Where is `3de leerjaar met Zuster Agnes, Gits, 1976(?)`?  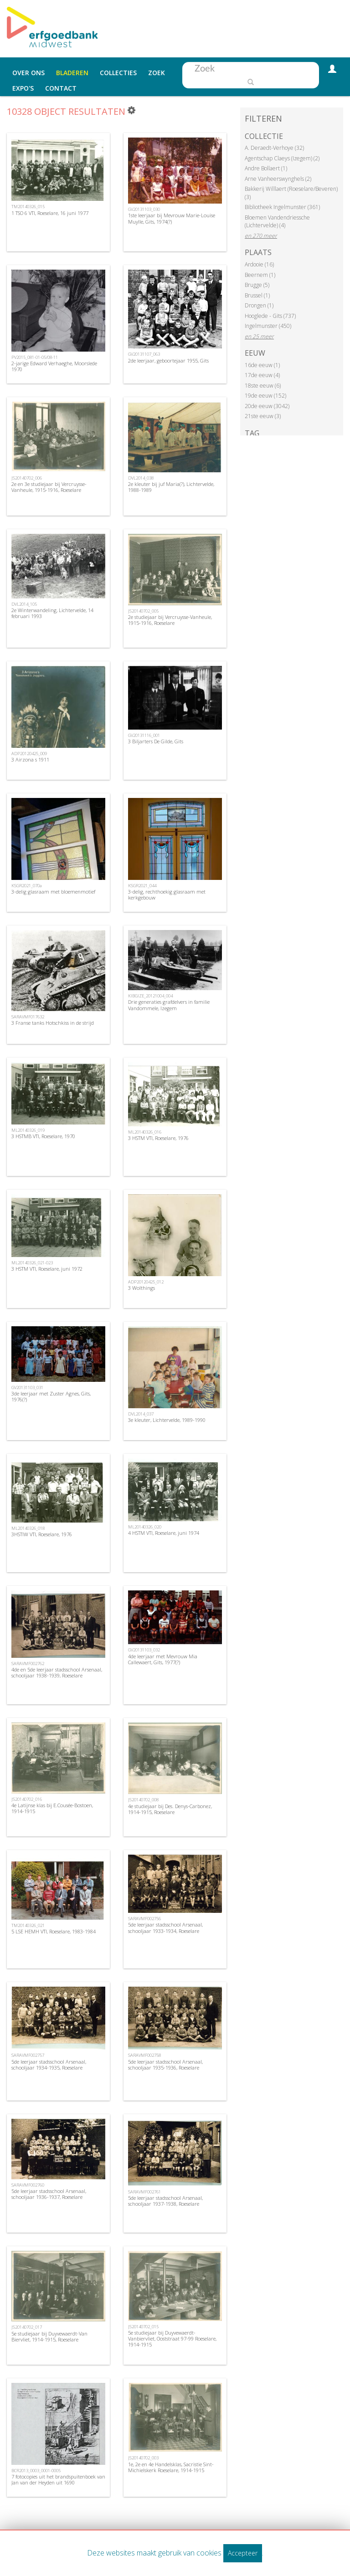
3de leerjaar met Zuster Agnes, Gits, 1976(?) is located at coordinates (51, 1396).